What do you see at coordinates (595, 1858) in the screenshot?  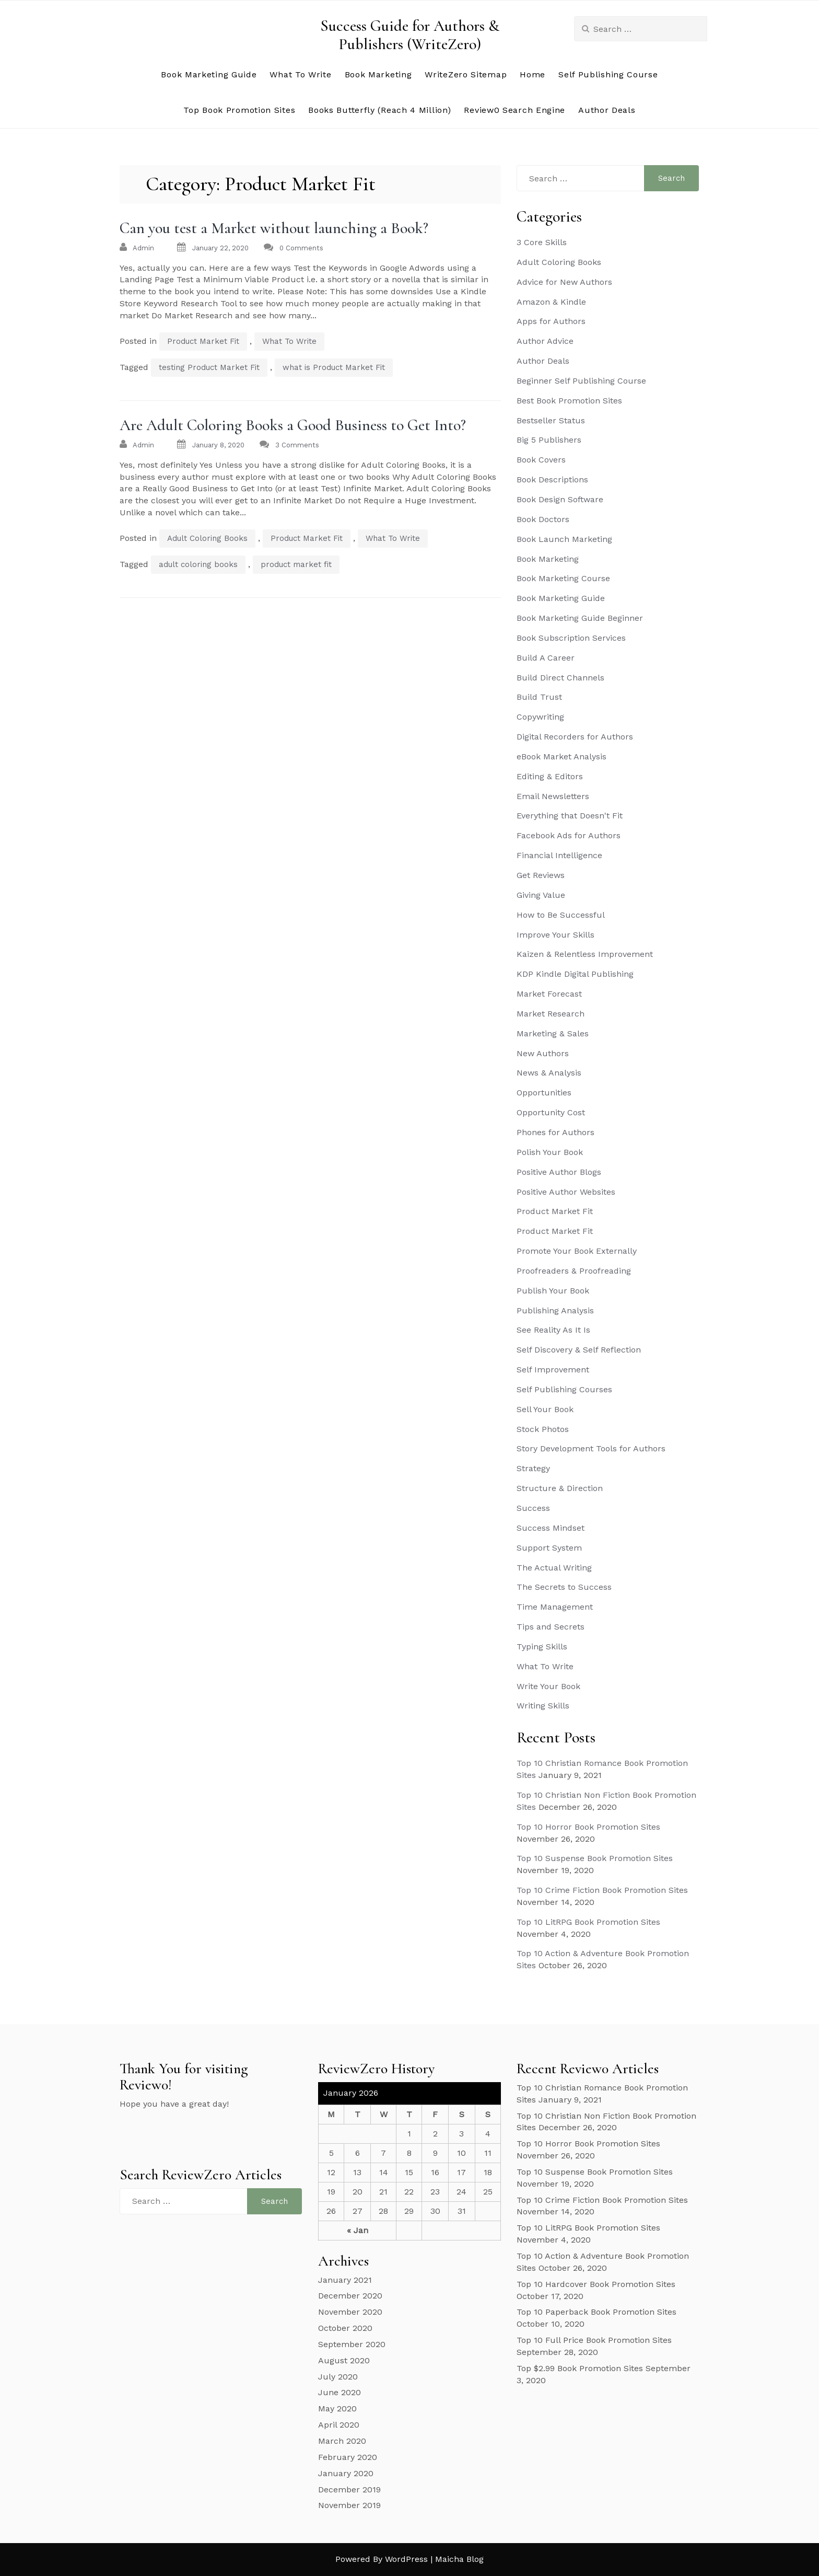 I see `Top 10 Suspense Book Promotion Sites` at bounding box center [595, 1858].